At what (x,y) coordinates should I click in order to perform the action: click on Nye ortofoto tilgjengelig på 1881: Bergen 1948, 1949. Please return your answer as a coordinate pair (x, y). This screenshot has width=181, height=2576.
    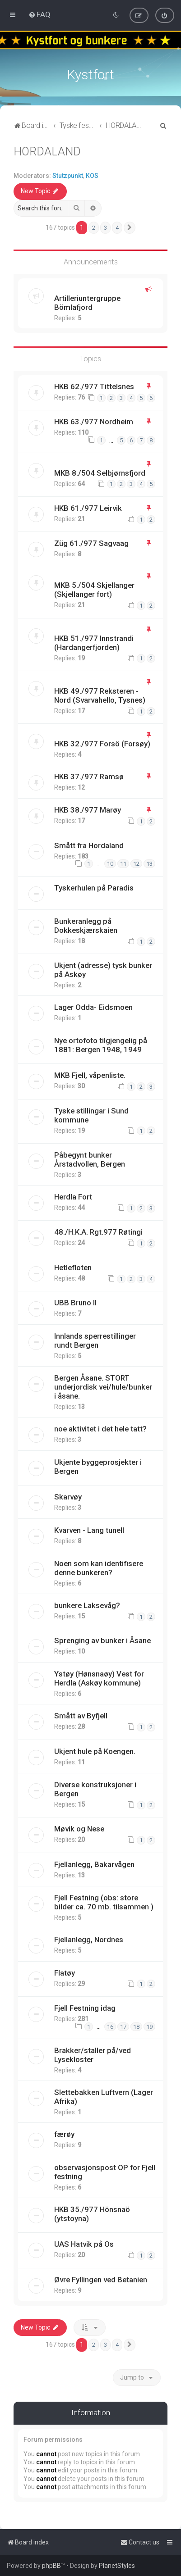
    Looking at the image, I should click on (100, 1044).